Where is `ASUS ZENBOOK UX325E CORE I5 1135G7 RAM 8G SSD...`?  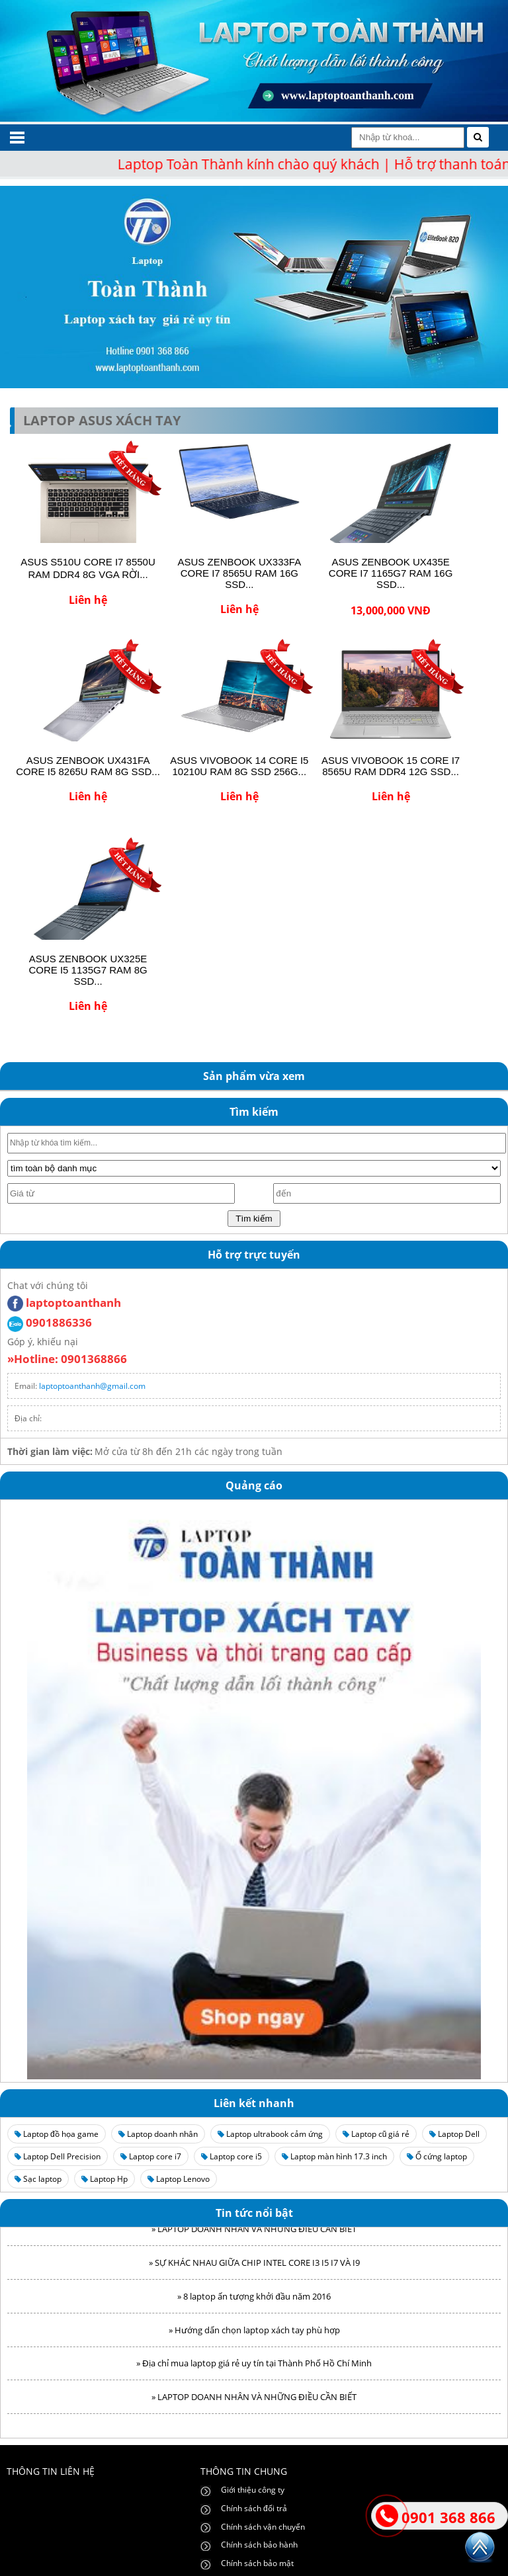
ASUS ZENBOOK UX325E CORE I5 1135G7 RAM 8G SSD... is located at coordinates (87, 970).